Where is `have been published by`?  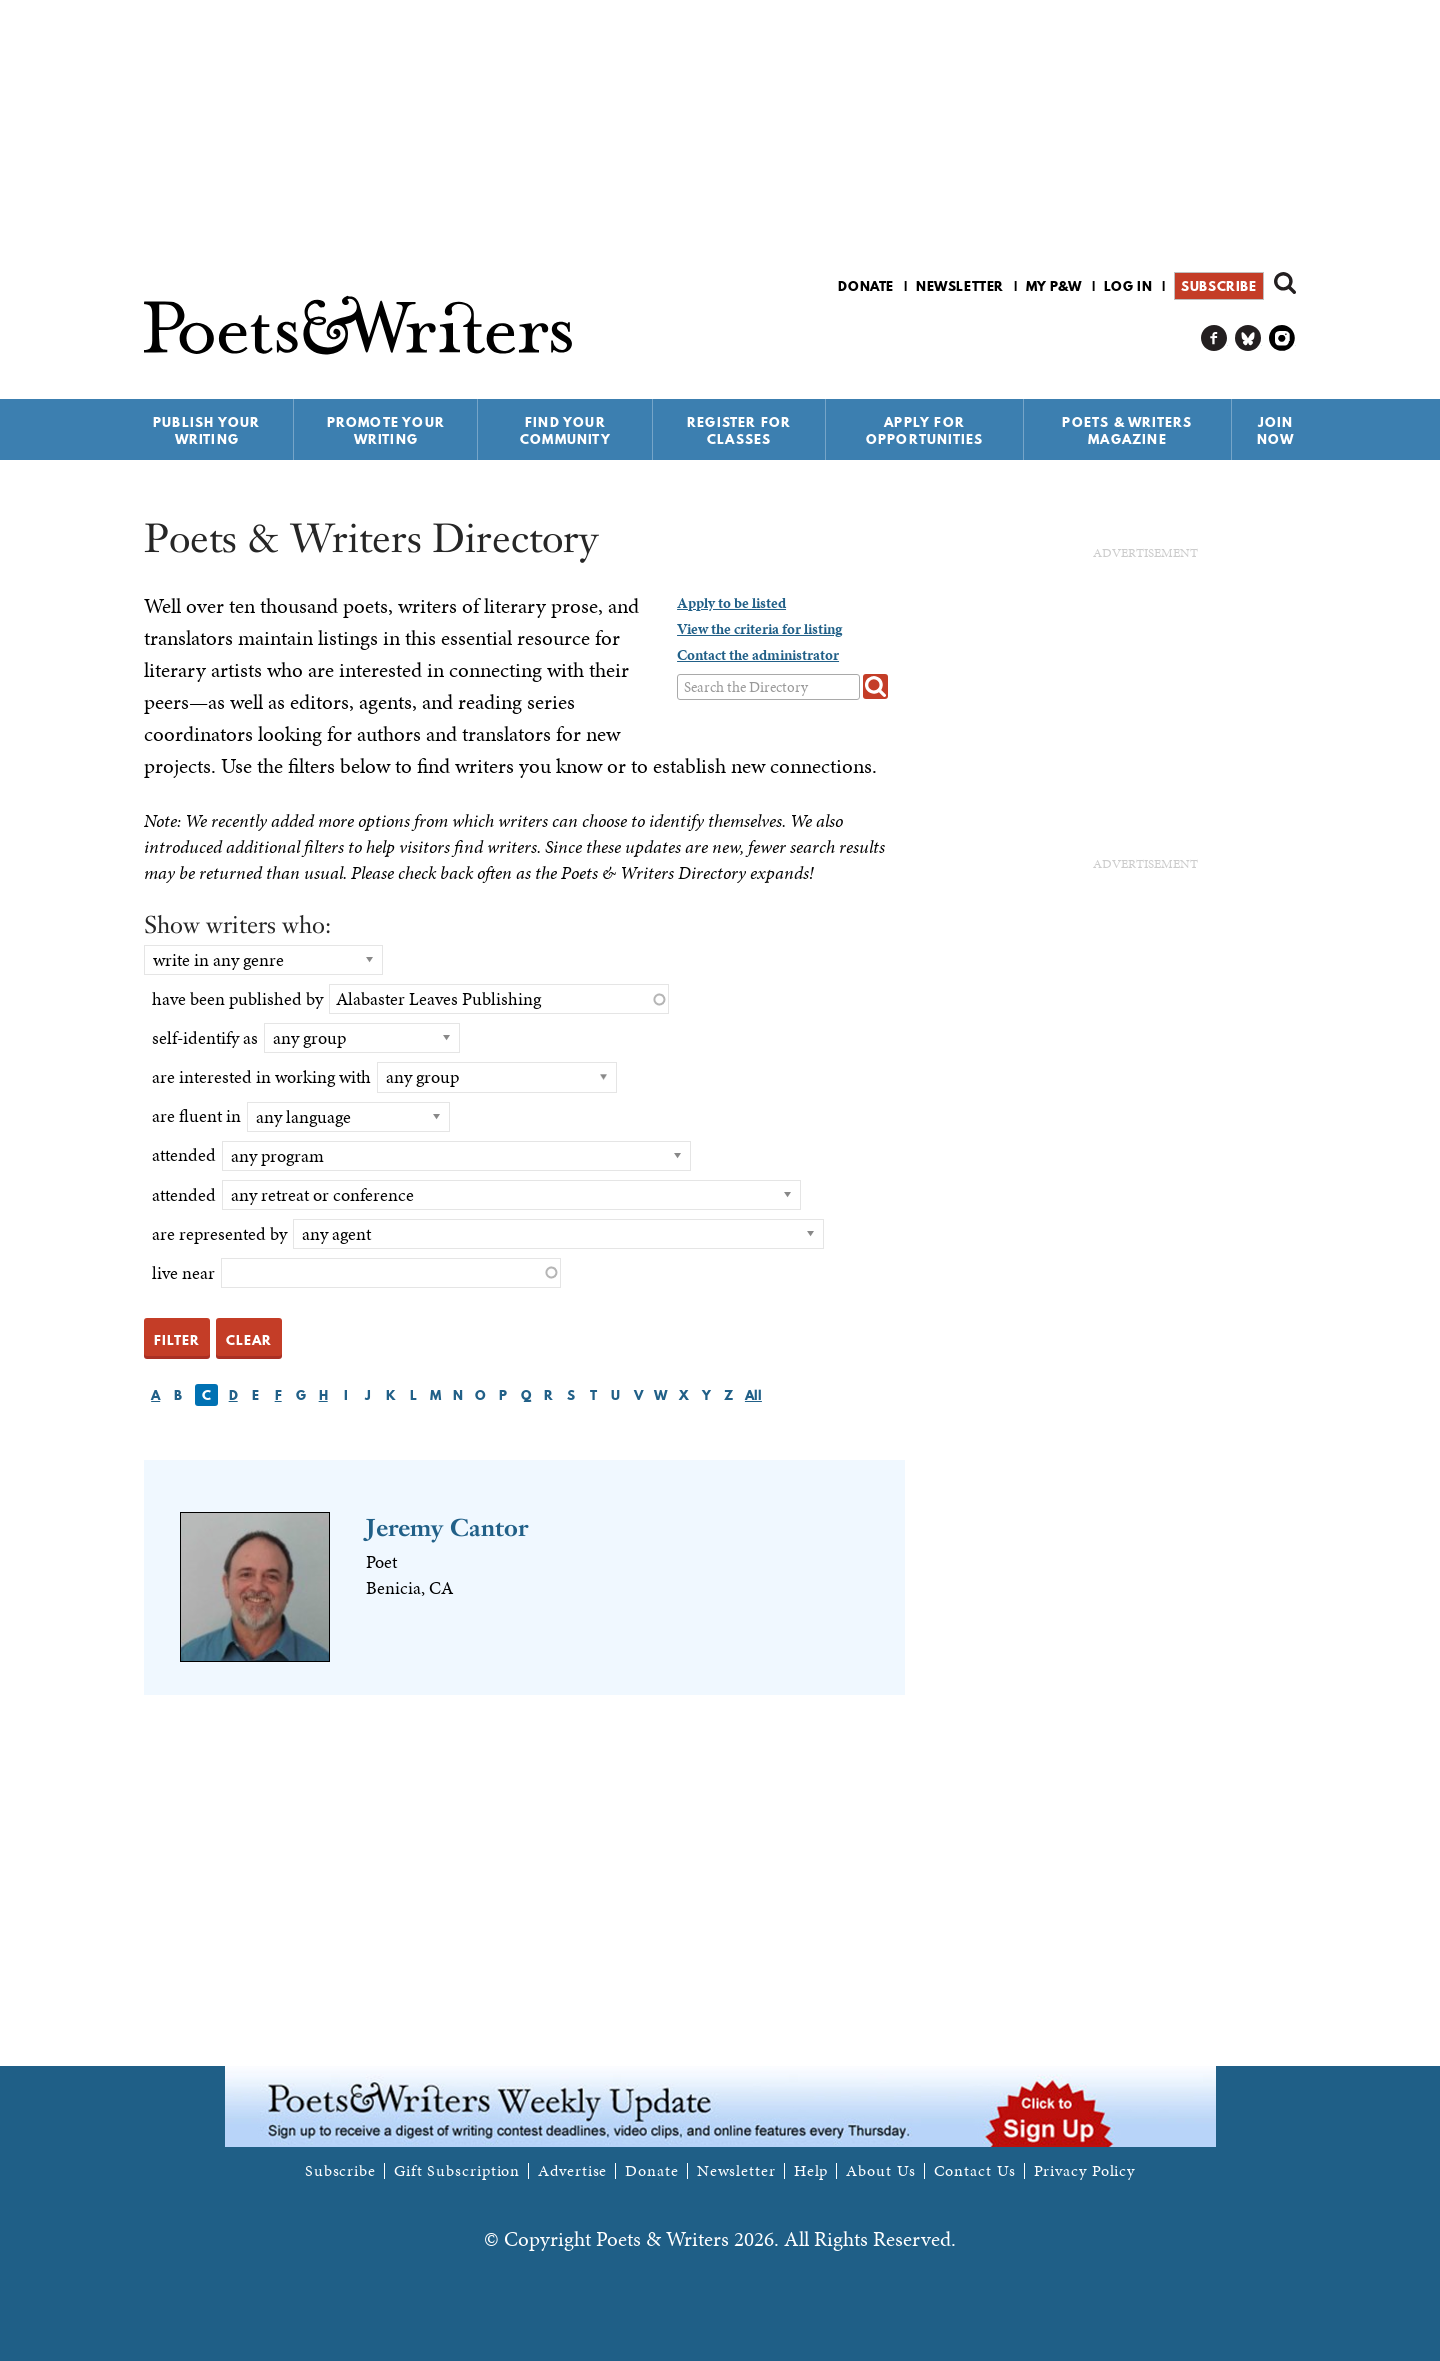 have been published by is located at coordinates (237, 998).